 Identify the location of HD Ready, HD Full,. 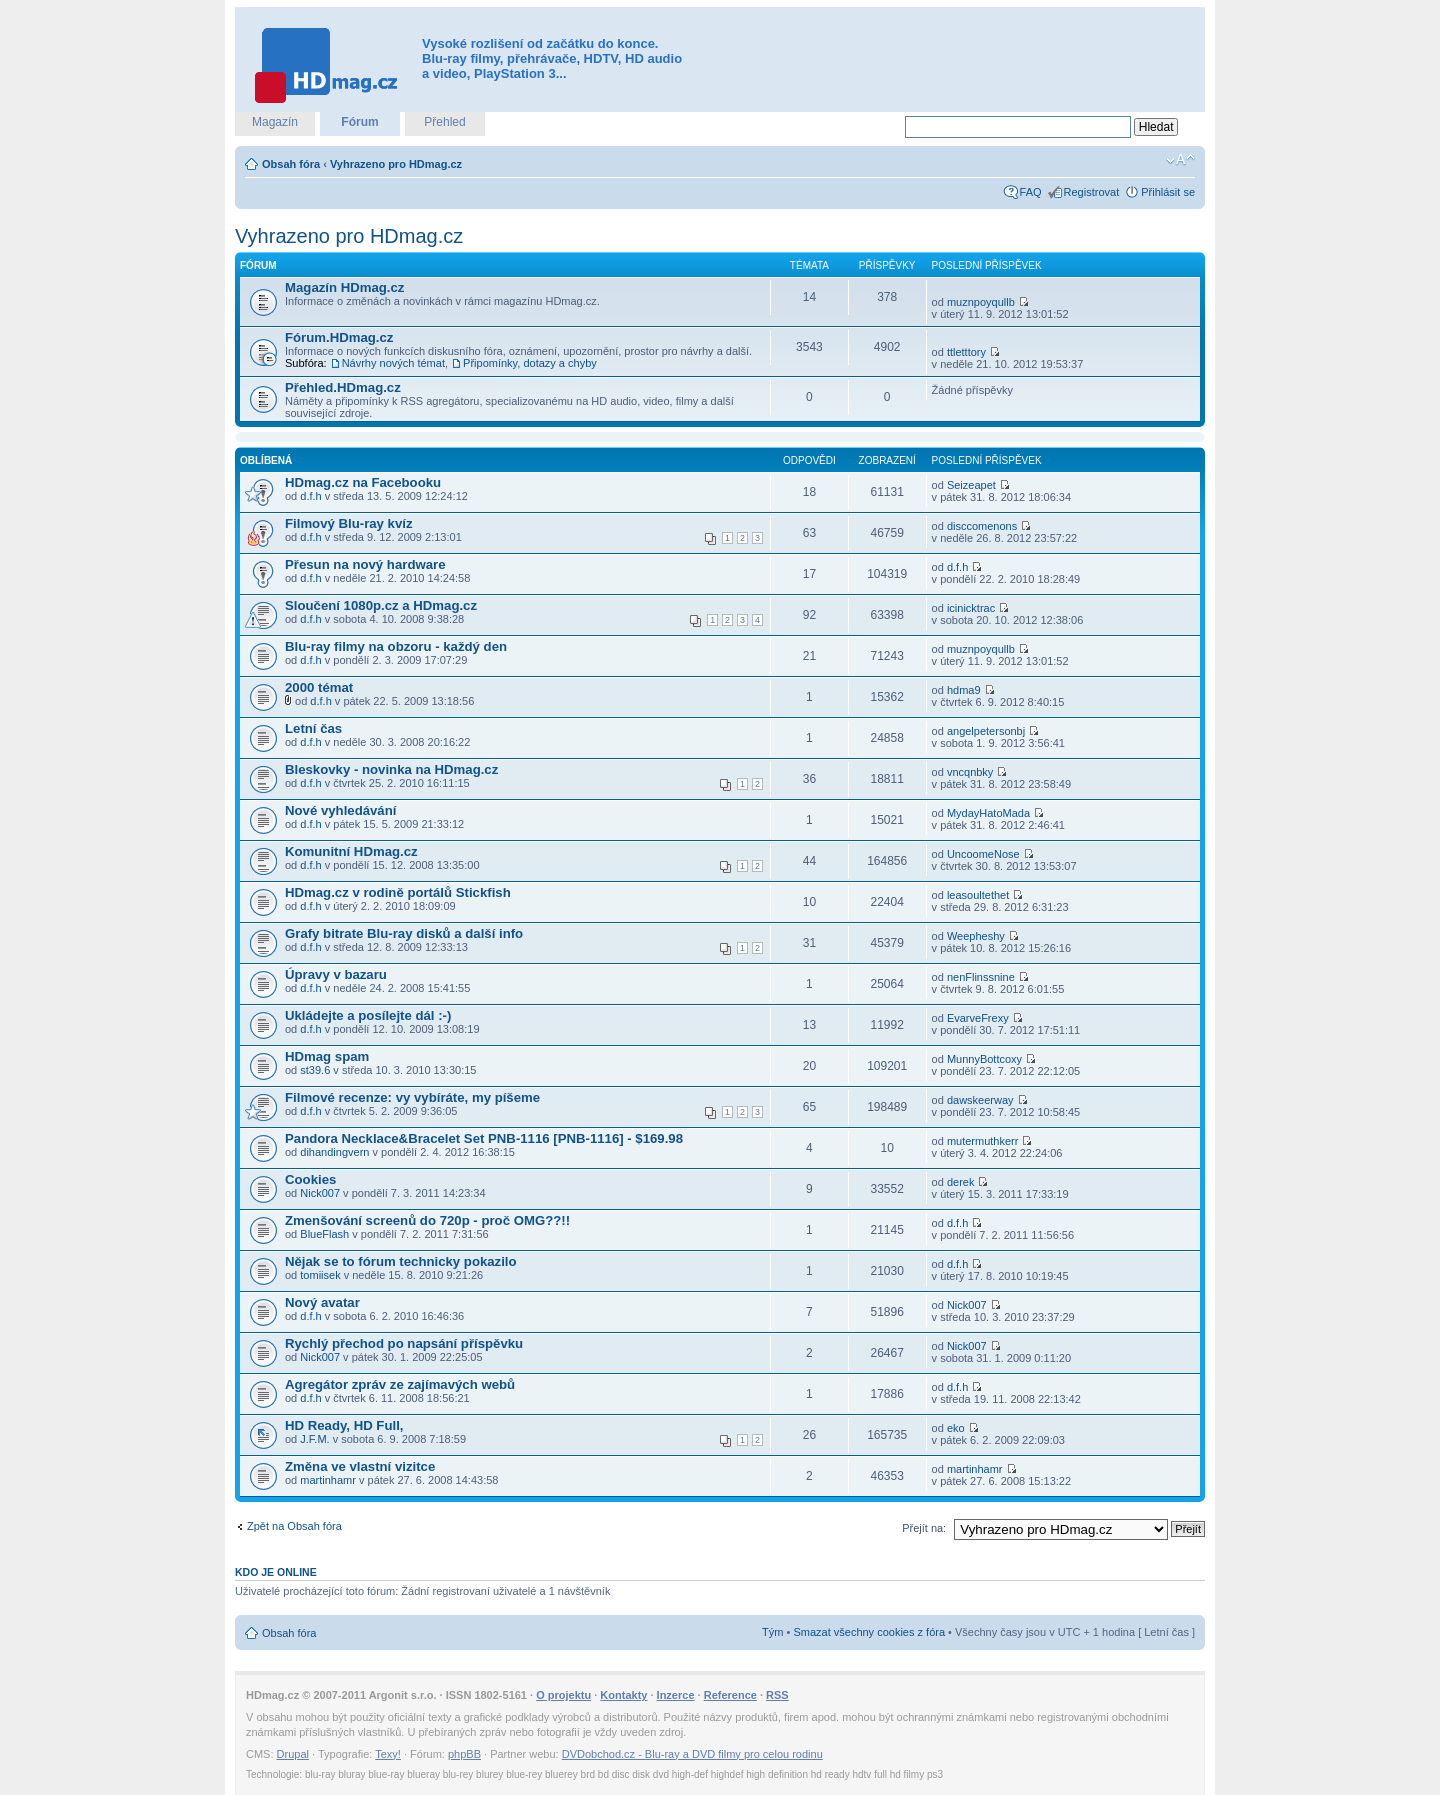
(344, 1425).